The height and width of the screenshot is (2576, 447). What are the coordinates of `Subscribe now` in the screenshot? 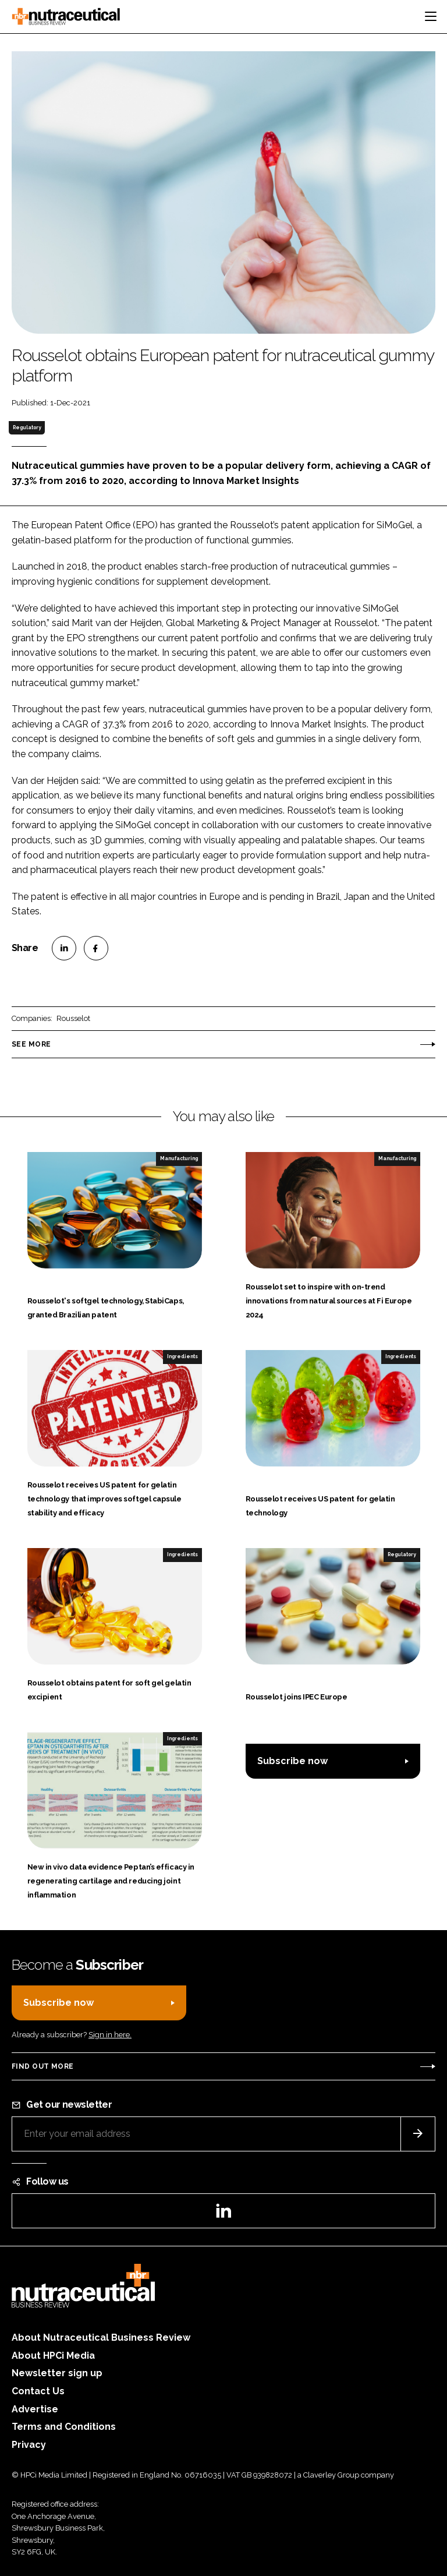 It's located at (292, 1760).